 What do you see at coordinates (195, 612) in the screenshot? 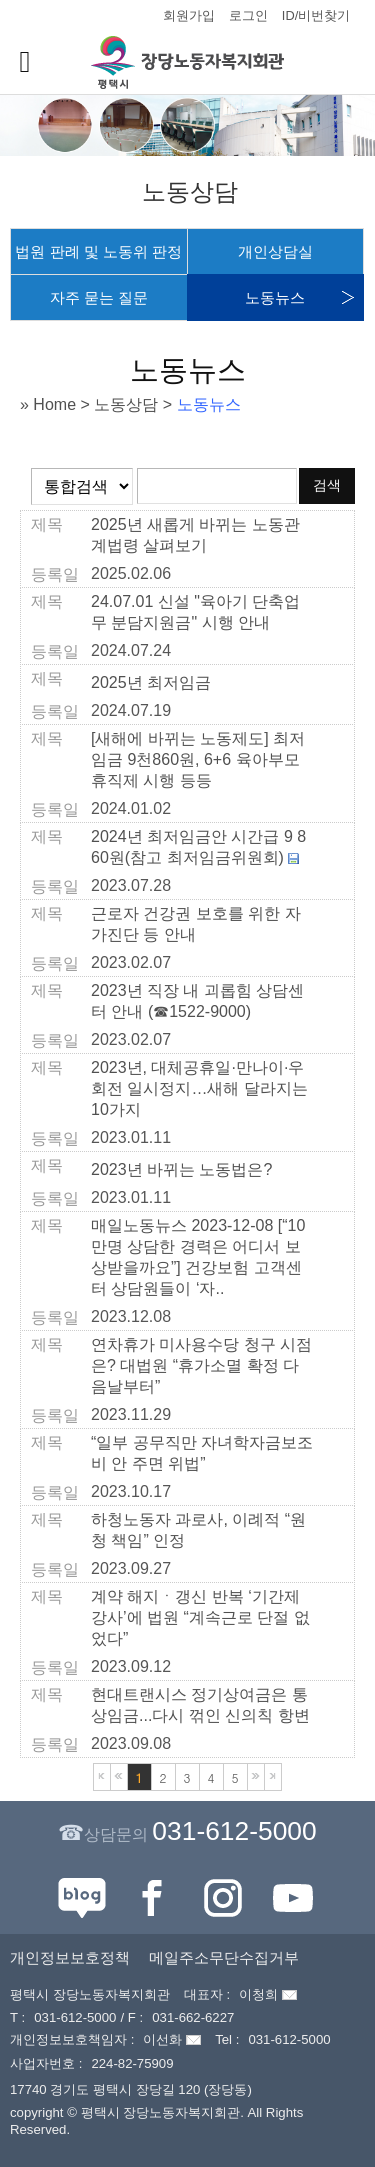
I see `24.07.01 신설 "육아기 단축업무 분담지원금" 시행 안내` at bounding box center [195, 612].